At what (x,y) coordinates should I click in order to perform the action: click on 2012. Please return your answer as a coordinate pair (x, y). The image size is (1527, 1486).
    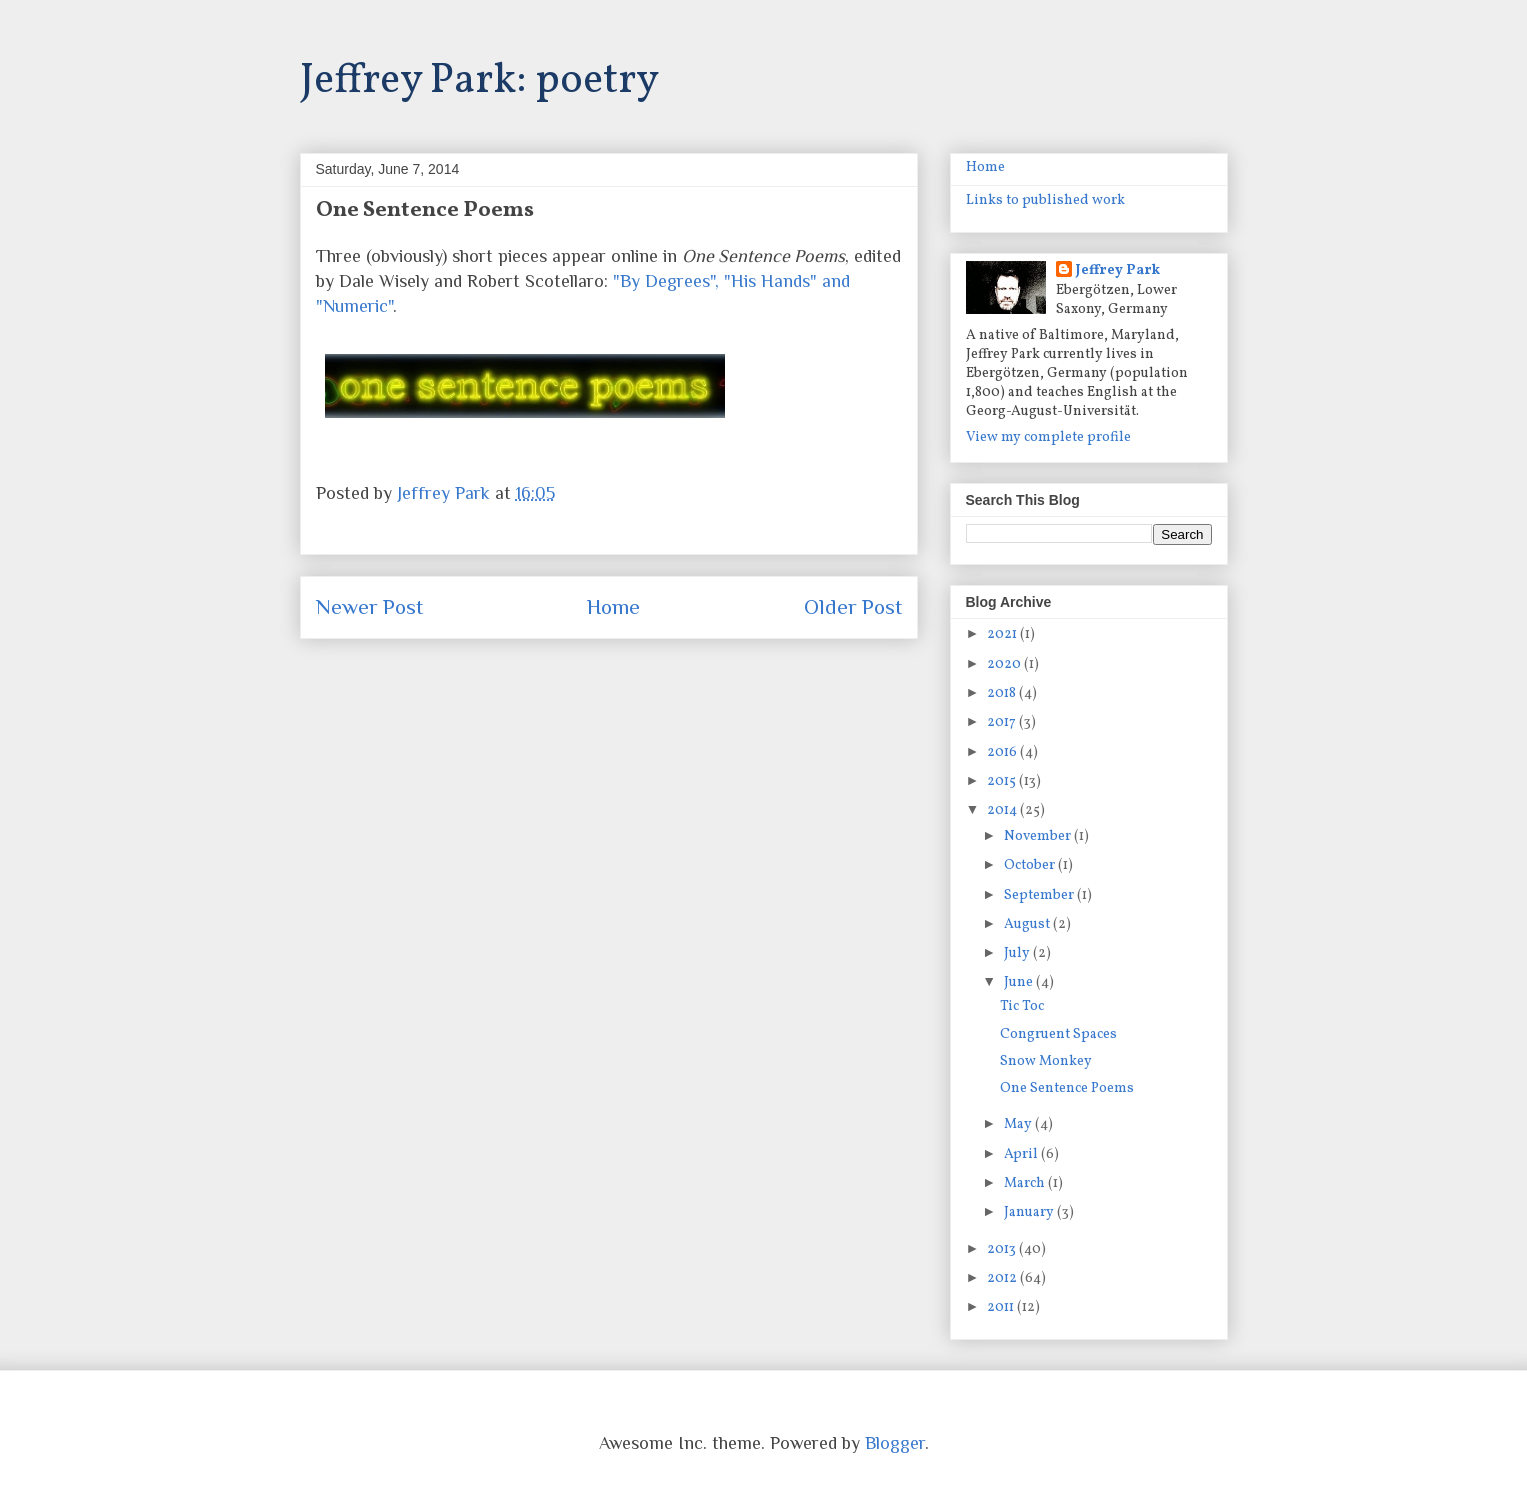
    Looking at the image, I should click on (1003, 1278).